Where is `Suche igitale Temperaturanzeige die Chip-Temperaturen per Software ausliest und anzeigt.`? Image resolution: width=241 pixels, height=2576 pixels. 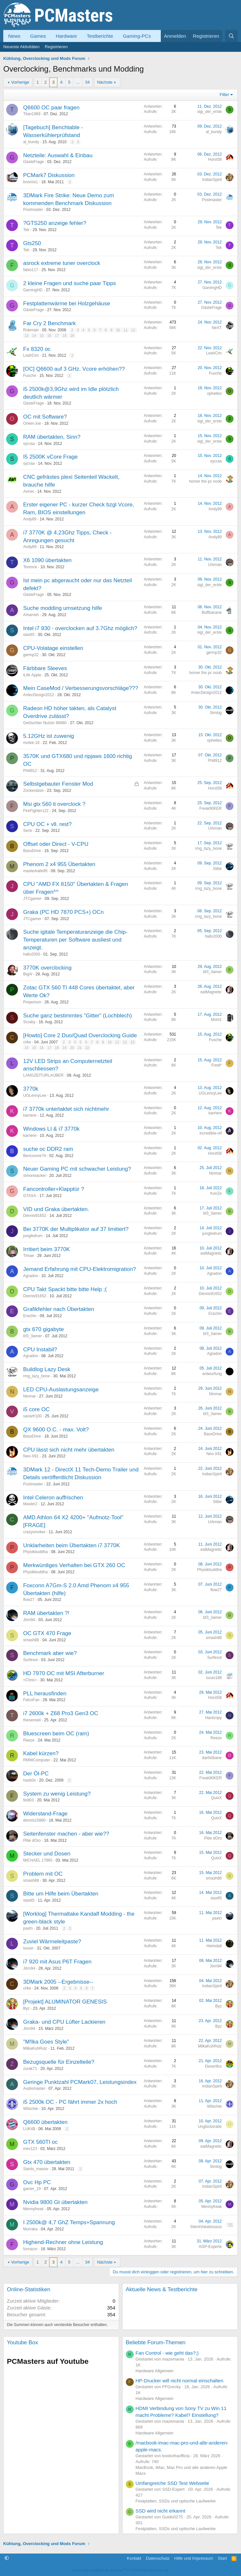 Suche igitale Temperaturanzeige die Chip-Temperaturen per Software ausliest und anzeigt. is located at coordinates (75, 940).